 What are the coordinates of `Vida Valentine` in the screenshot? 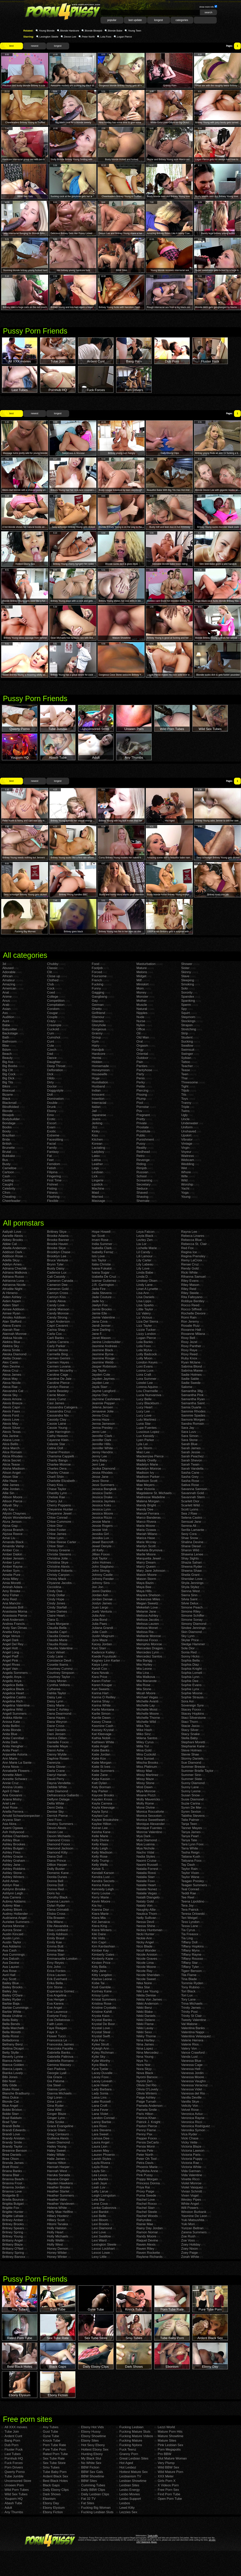 It's located at (191, 2175).